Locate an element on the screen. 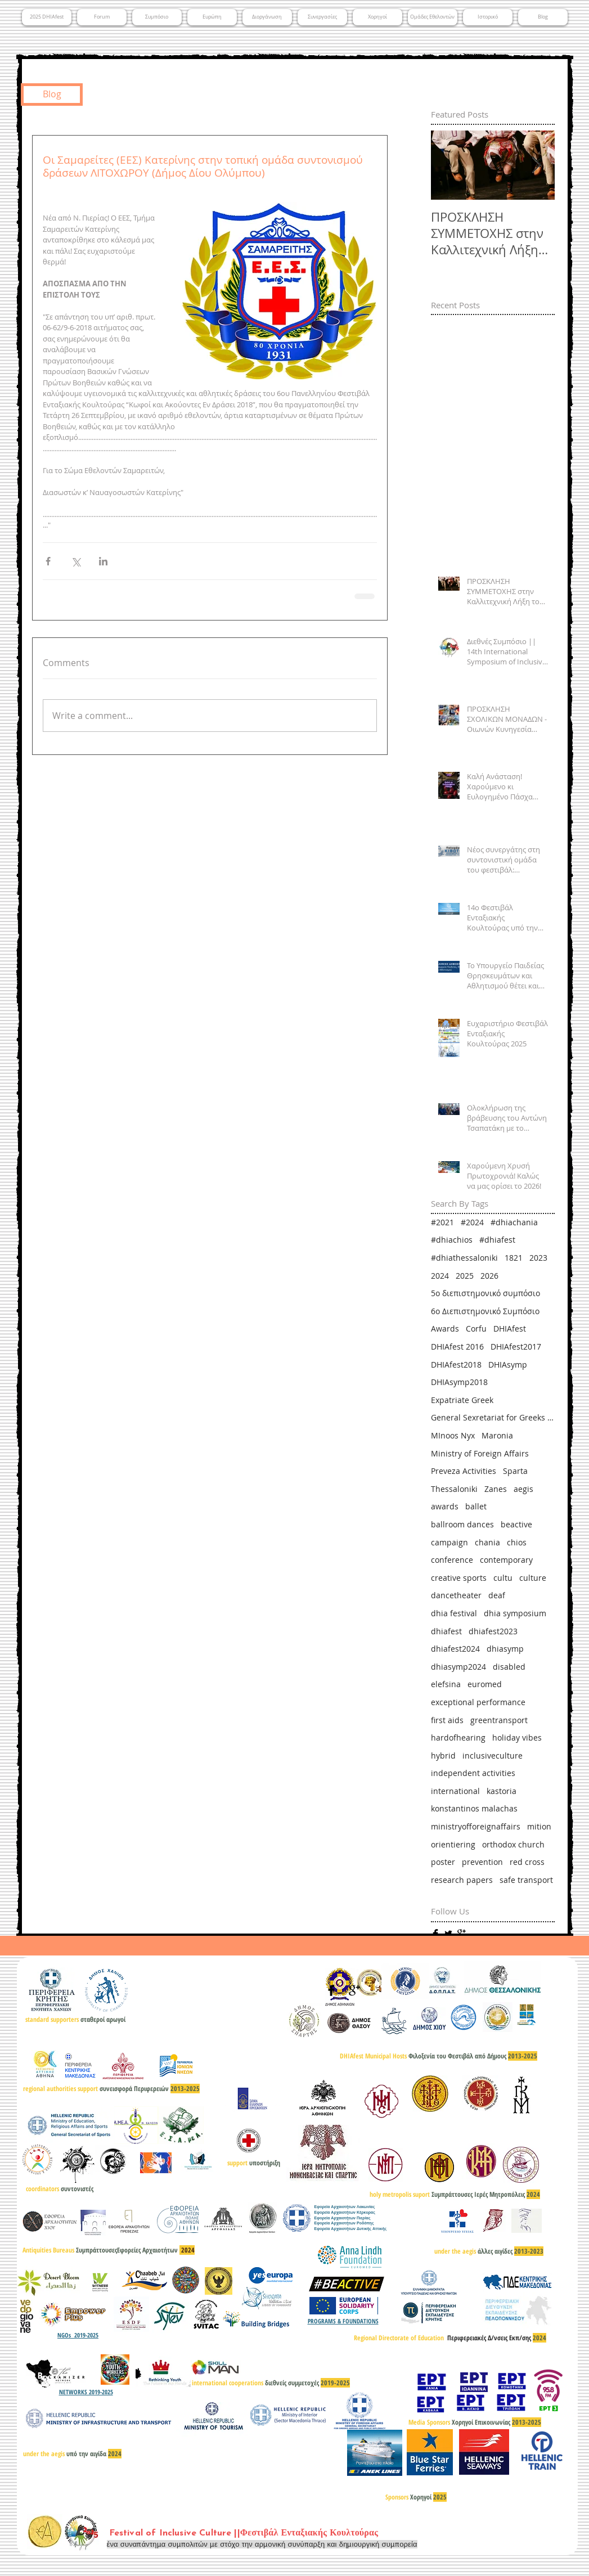 This screenshot has height=2576, width=589. dhiasymp is located at coordinates (505, 1648).